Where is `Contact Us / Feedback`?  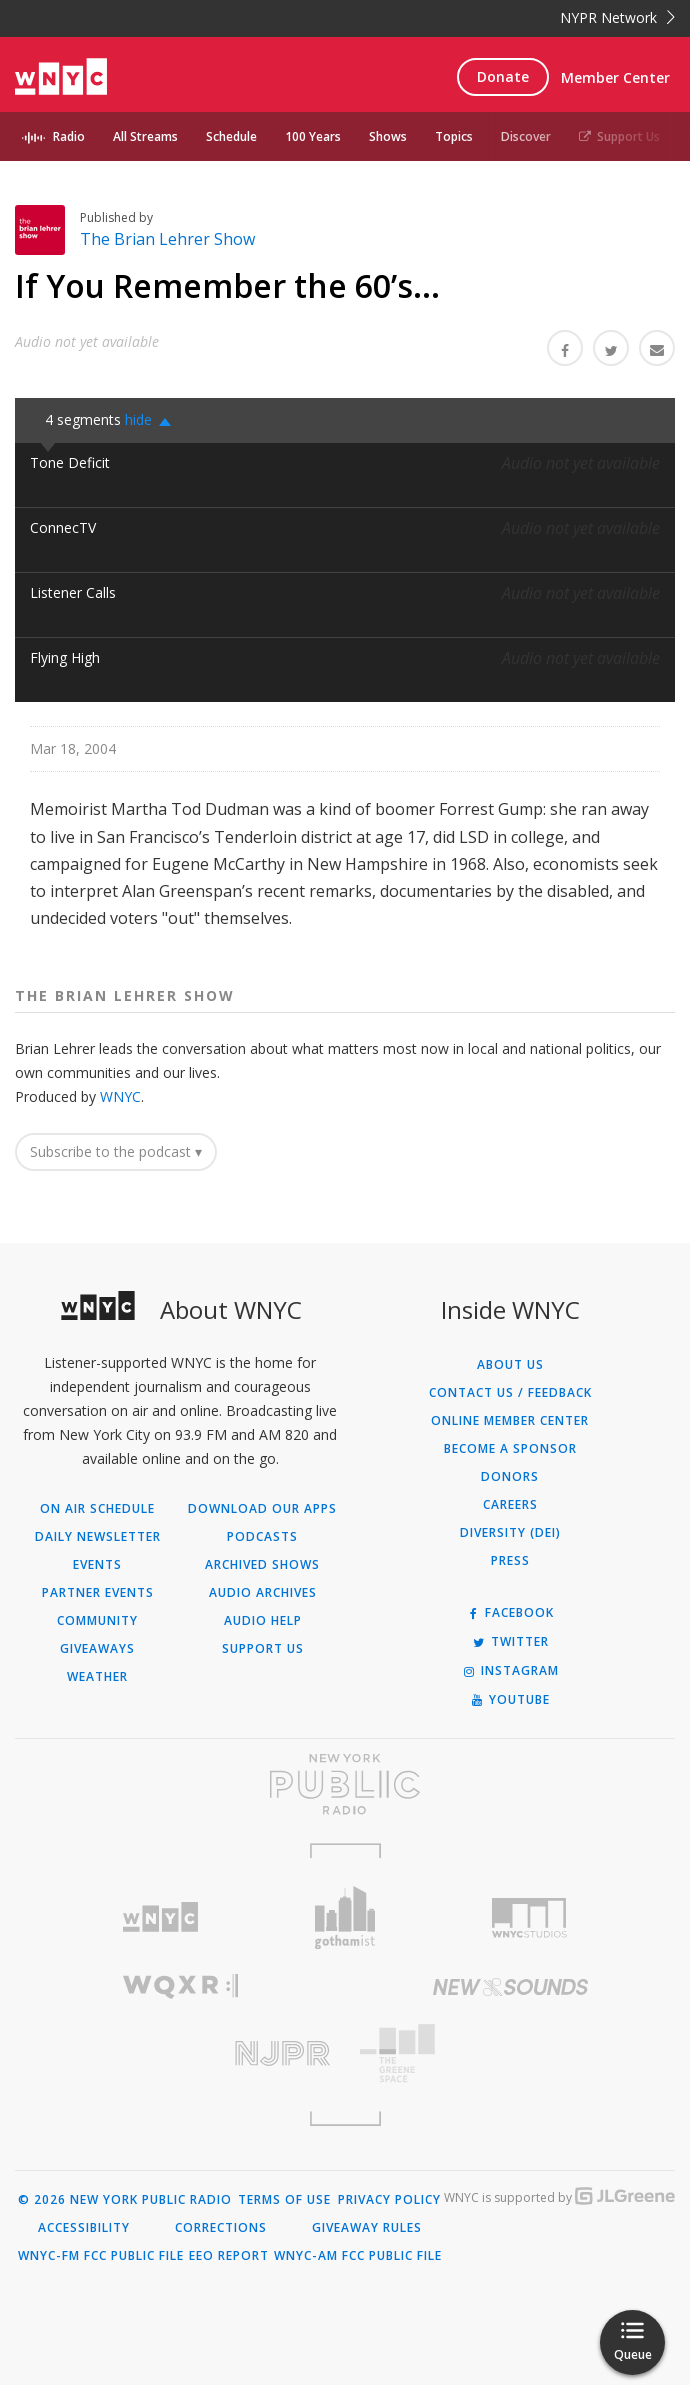
Contact Us / Feedback is located at coordinates (510, 1393).